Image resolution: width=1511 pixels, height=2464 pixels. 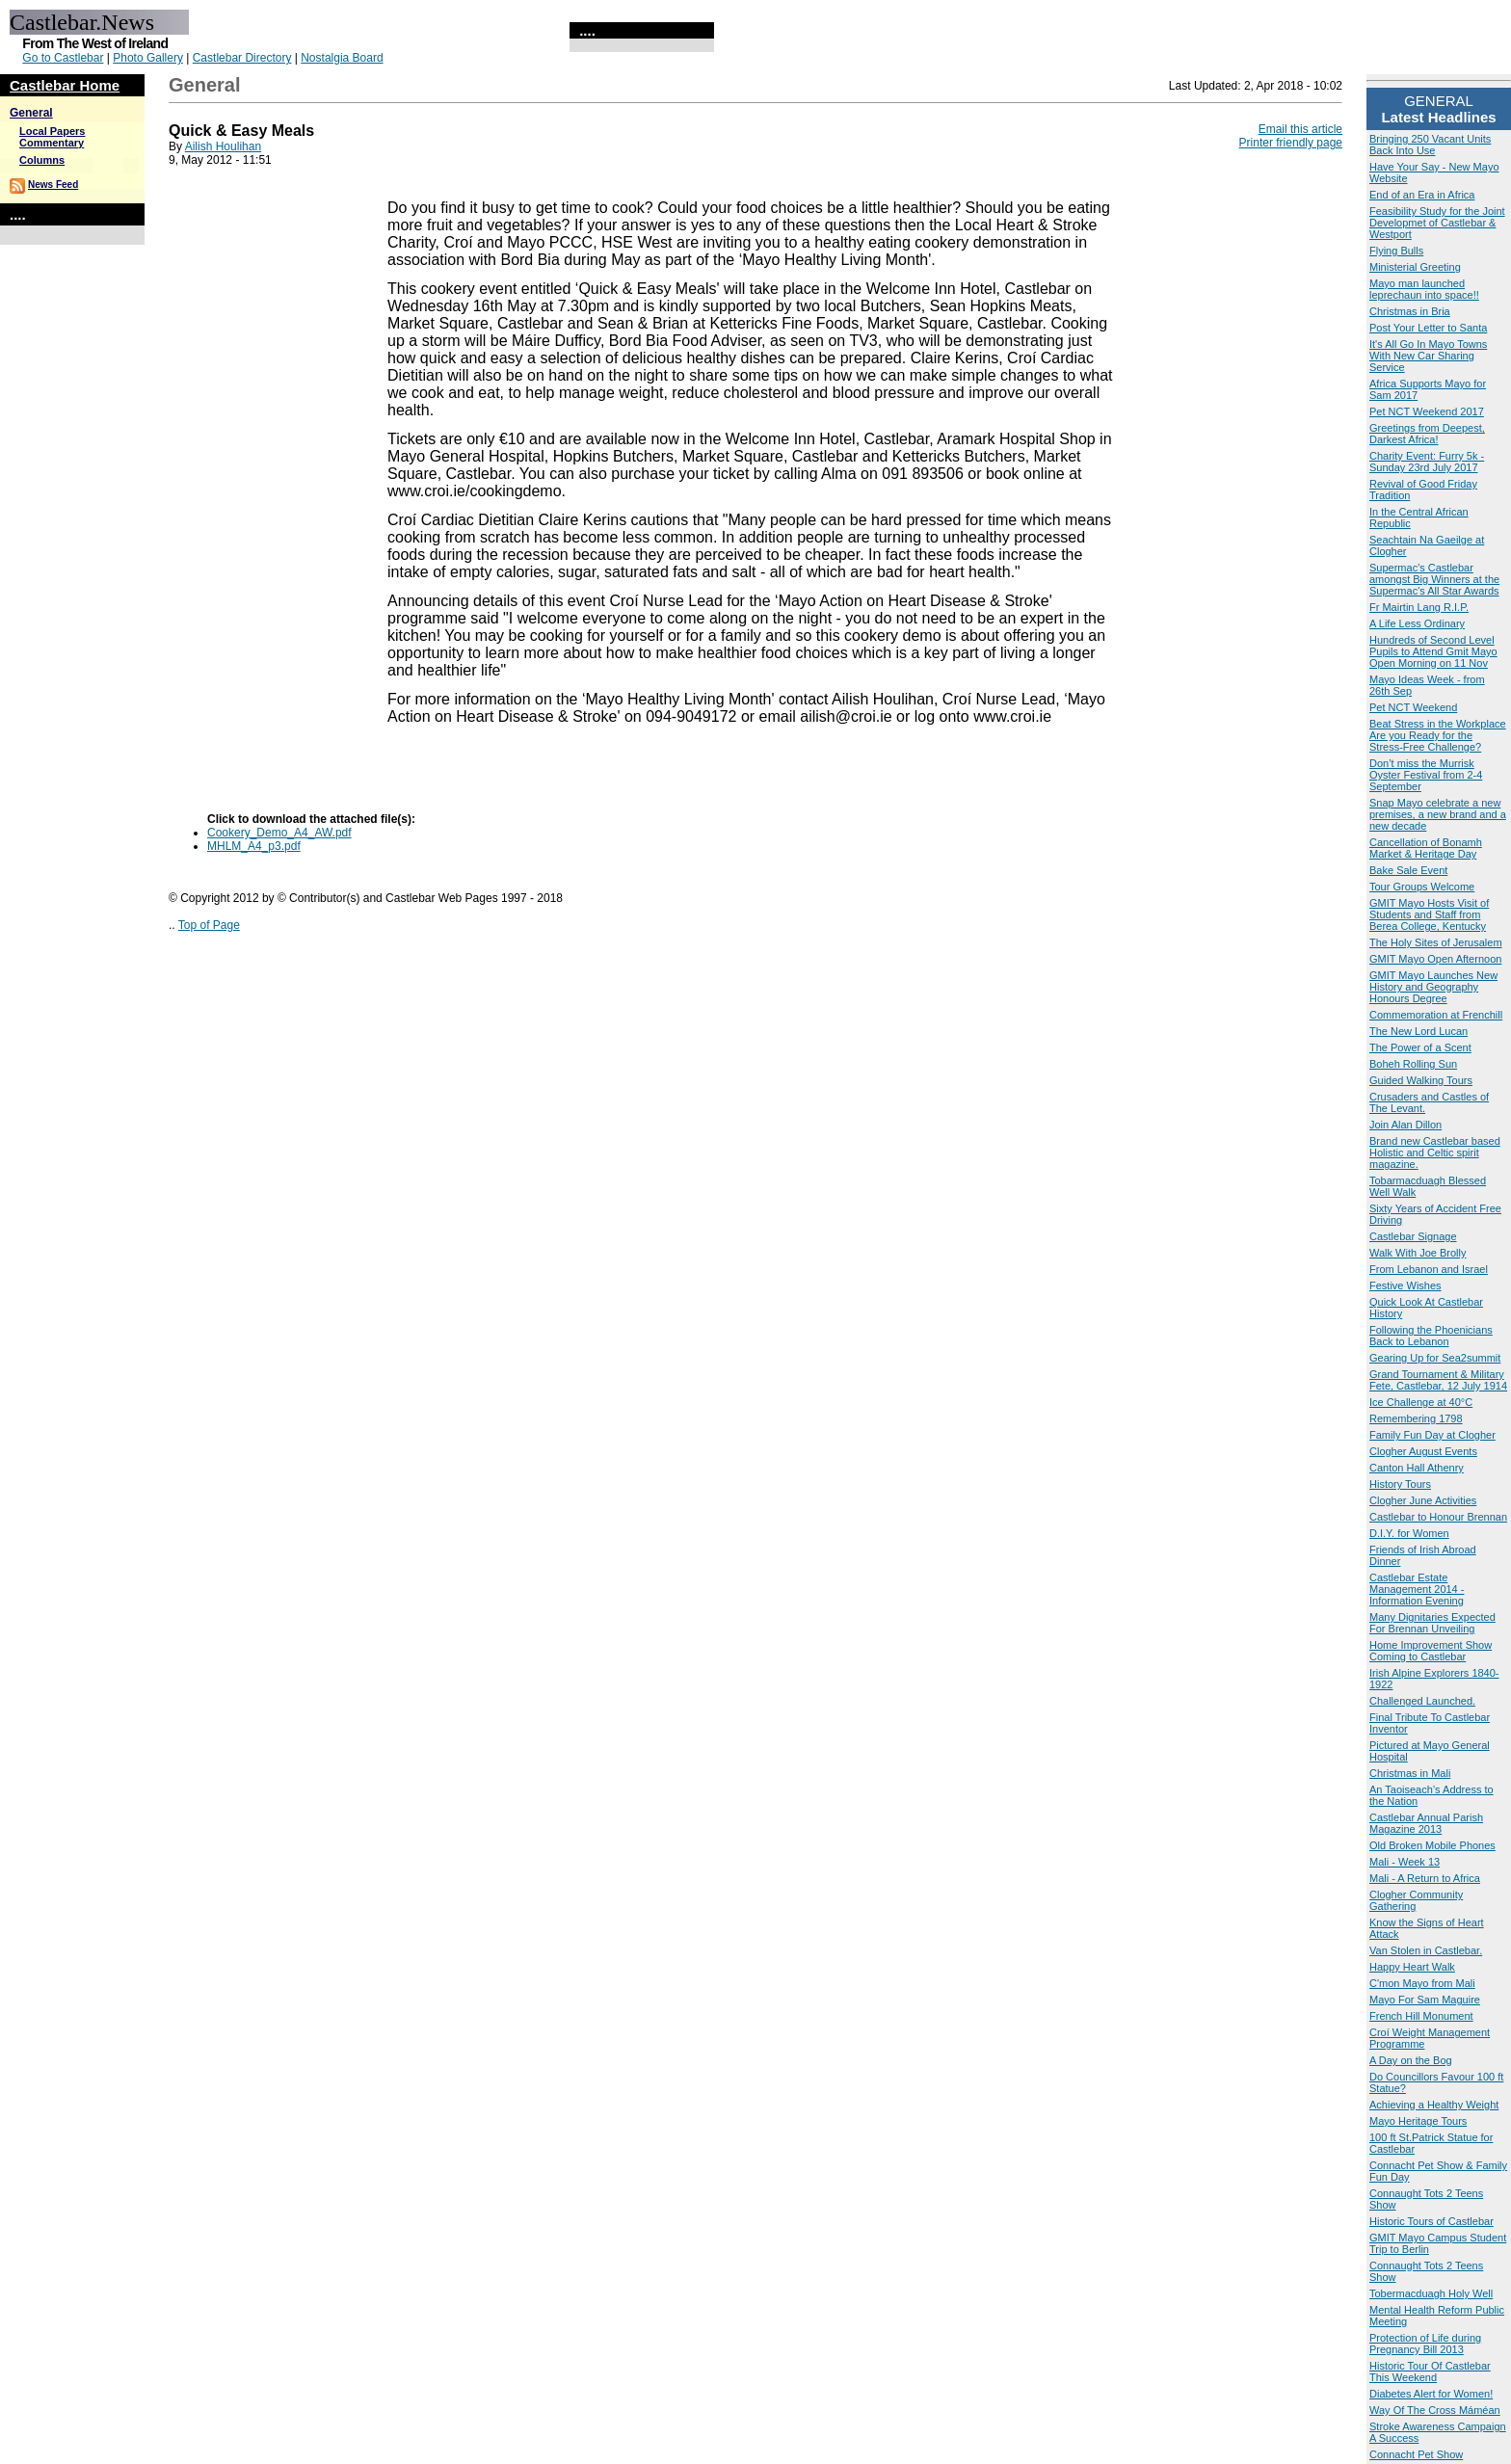 I want to click on GMIT Mayo Hosts Visit of Students and Staff from Berea College, Kentucky, so click(x=1429, y=914).